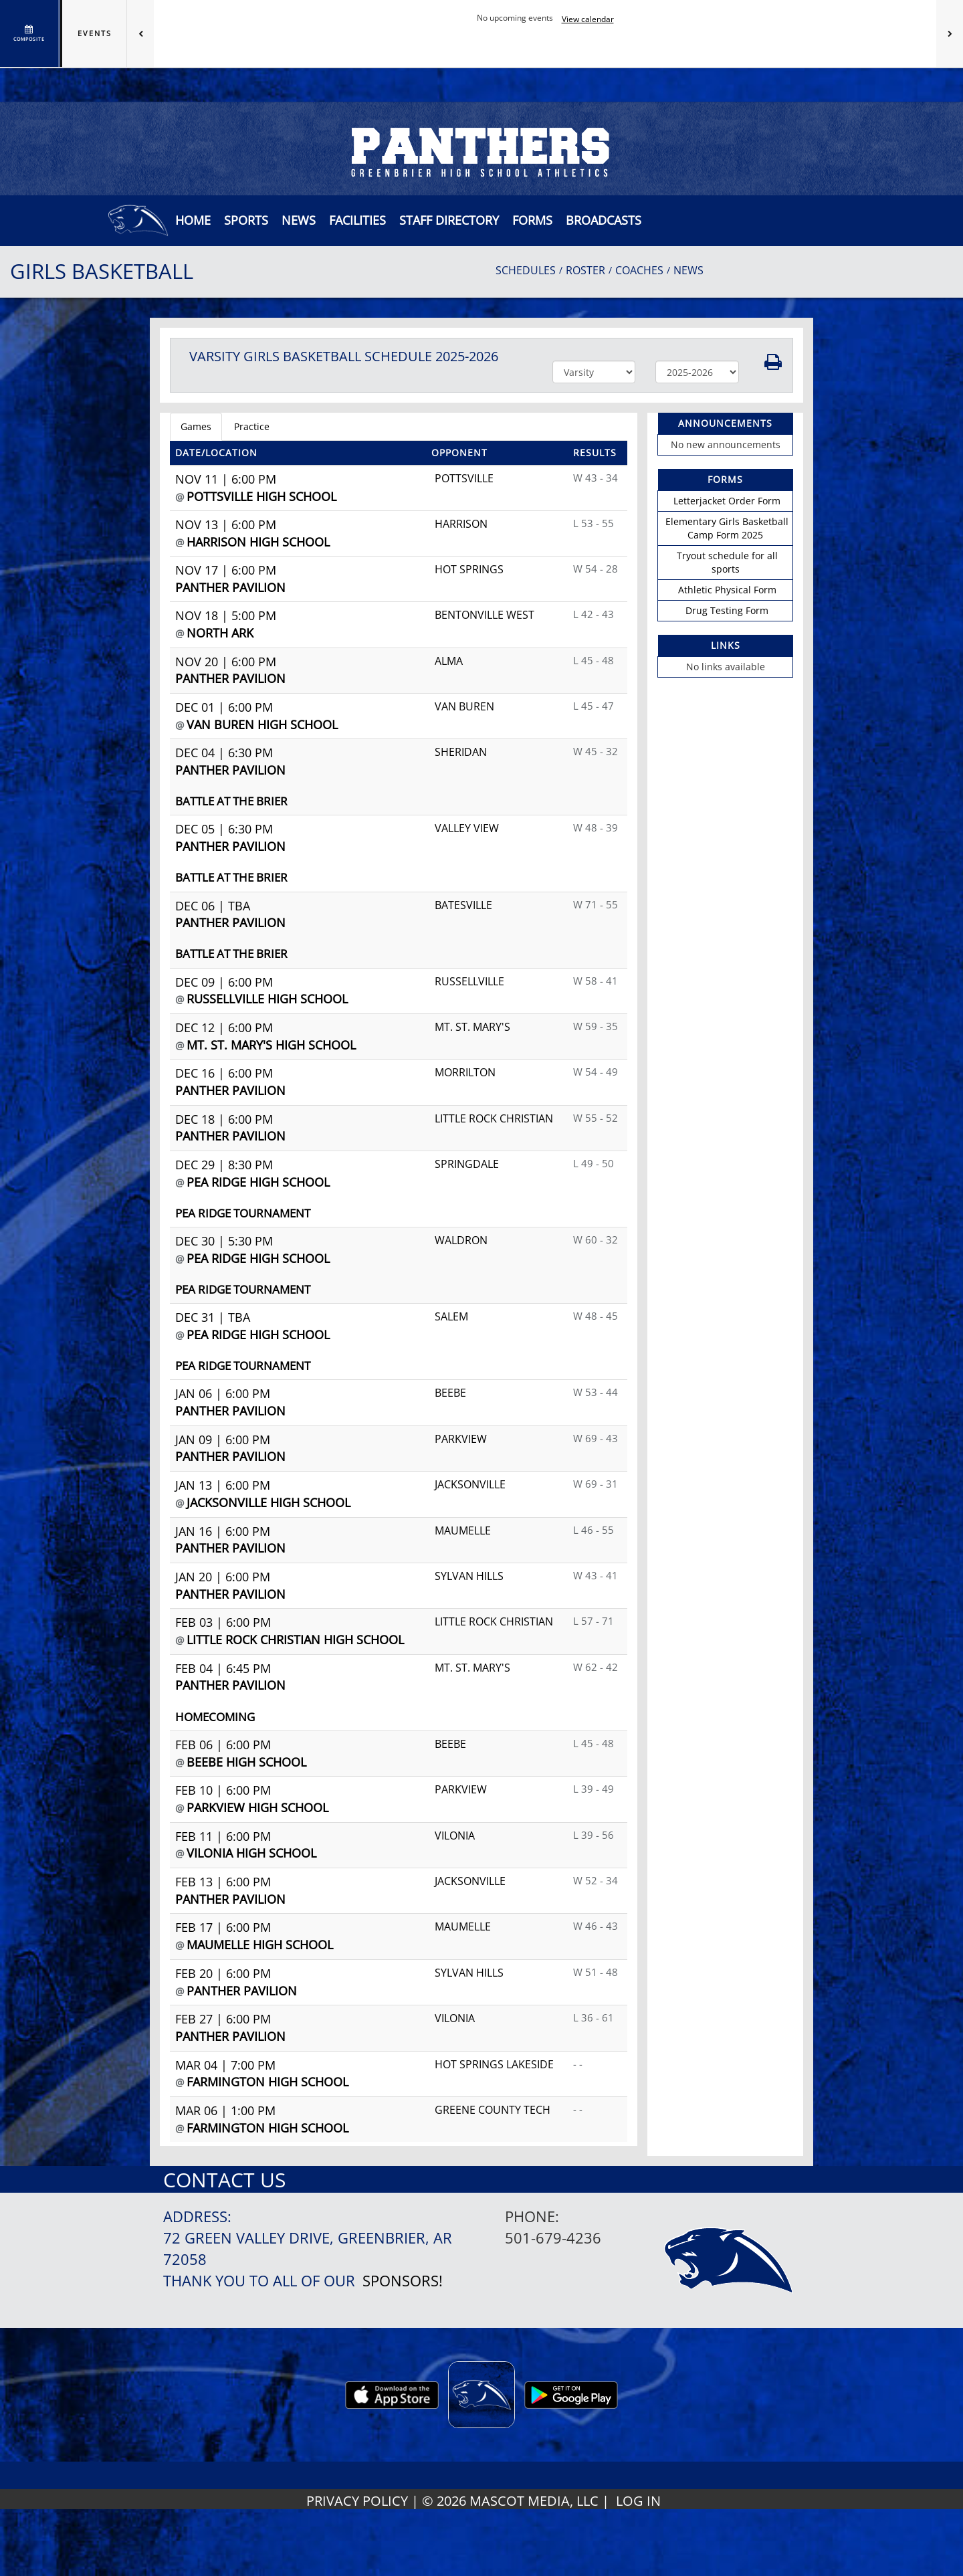  What do you see at coordinates (196, 426) in the screenshot?
I see `Games` at bounding box center [196, 426].